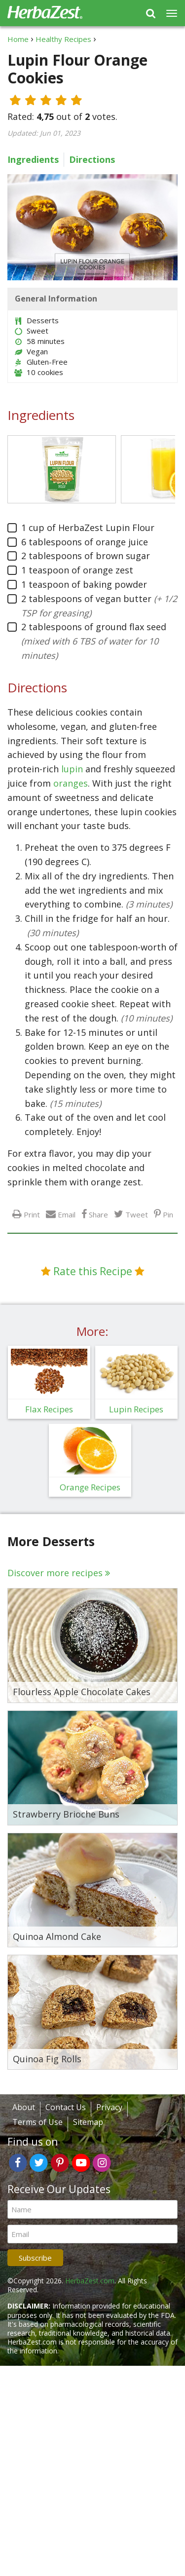 The image size is (185, 2576). Describe the element at coordinates (98, 1214) in the screenshot. I see `Share` at that location.